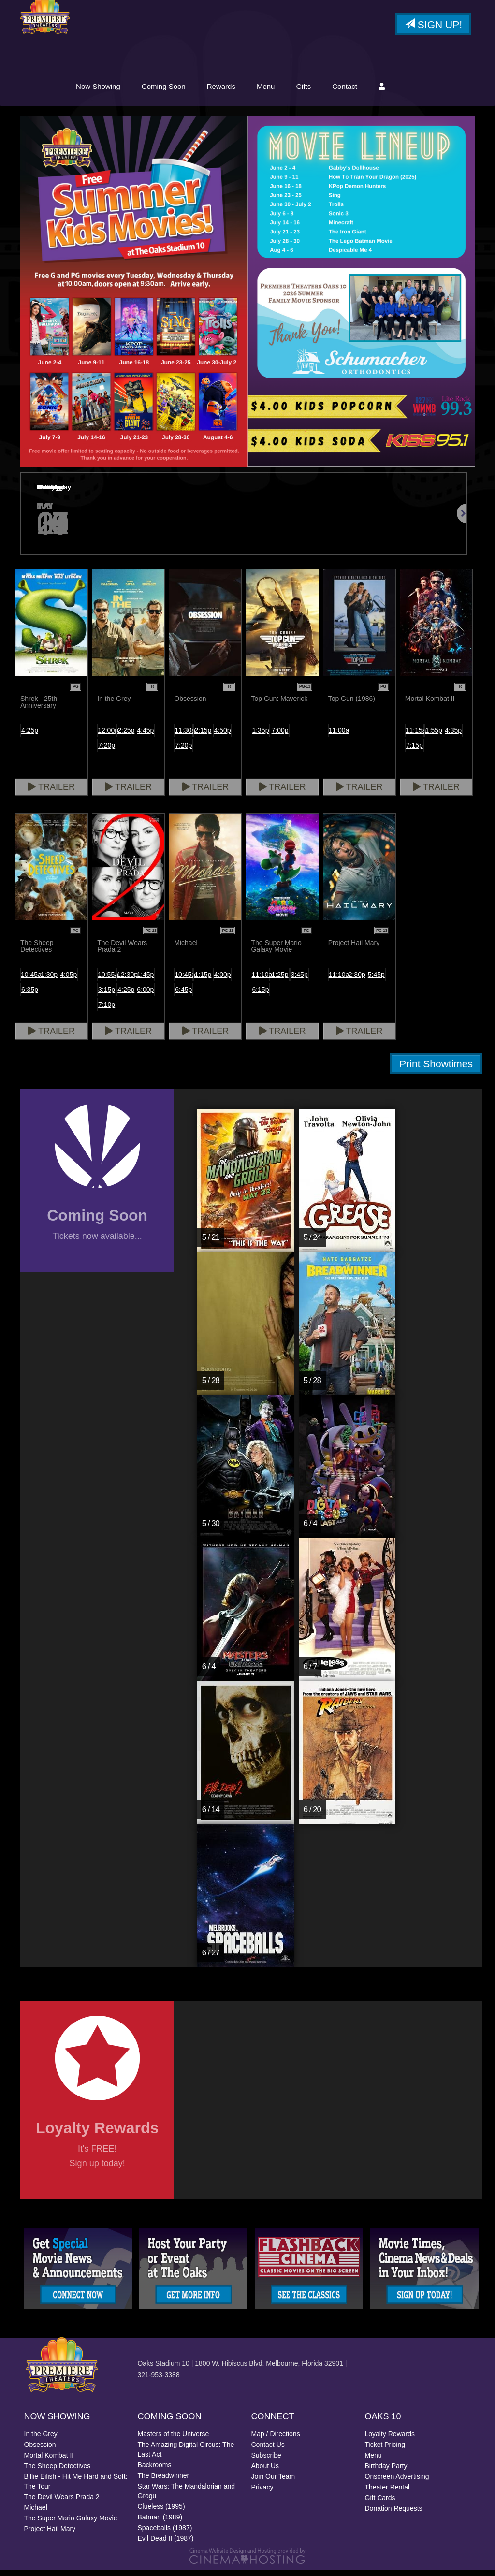  What do you see at coordinates (161, 2513) in the screenshot?
I see `Clueless (1995)` at bounding box center [161, 2513].